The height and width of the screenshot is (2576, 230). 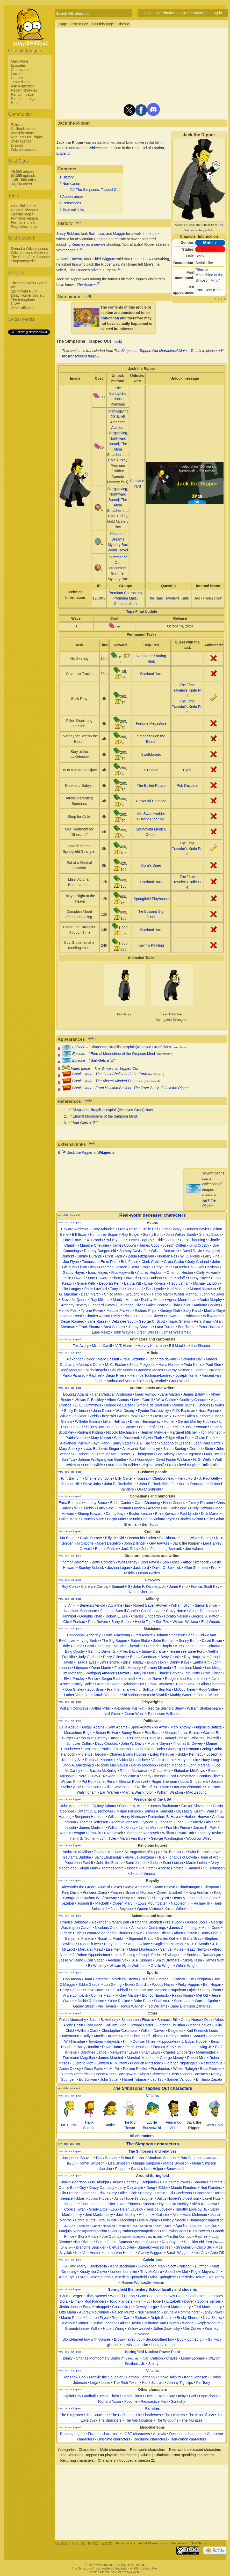 I want to click on Gary Chalmers, so click(x=150, y=2296).